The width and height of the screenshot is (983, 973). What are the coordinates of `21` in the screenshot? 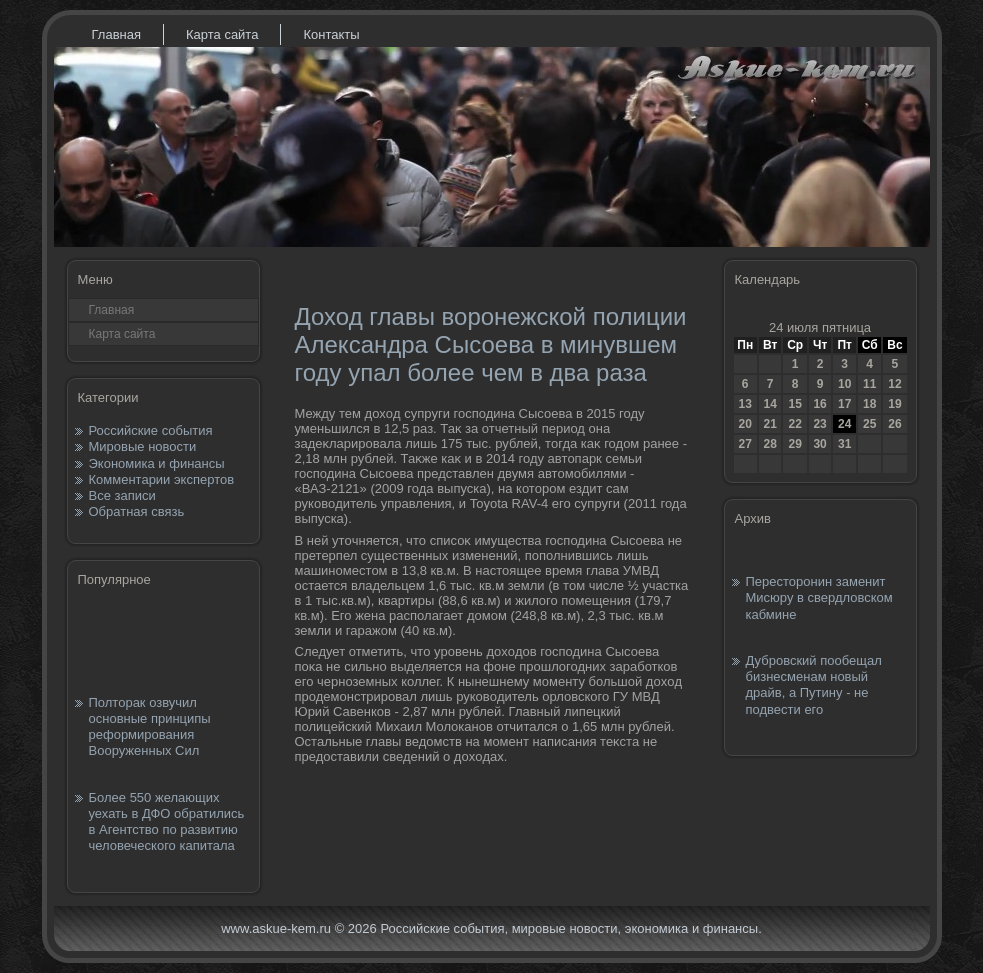 It's located at (769, 424).